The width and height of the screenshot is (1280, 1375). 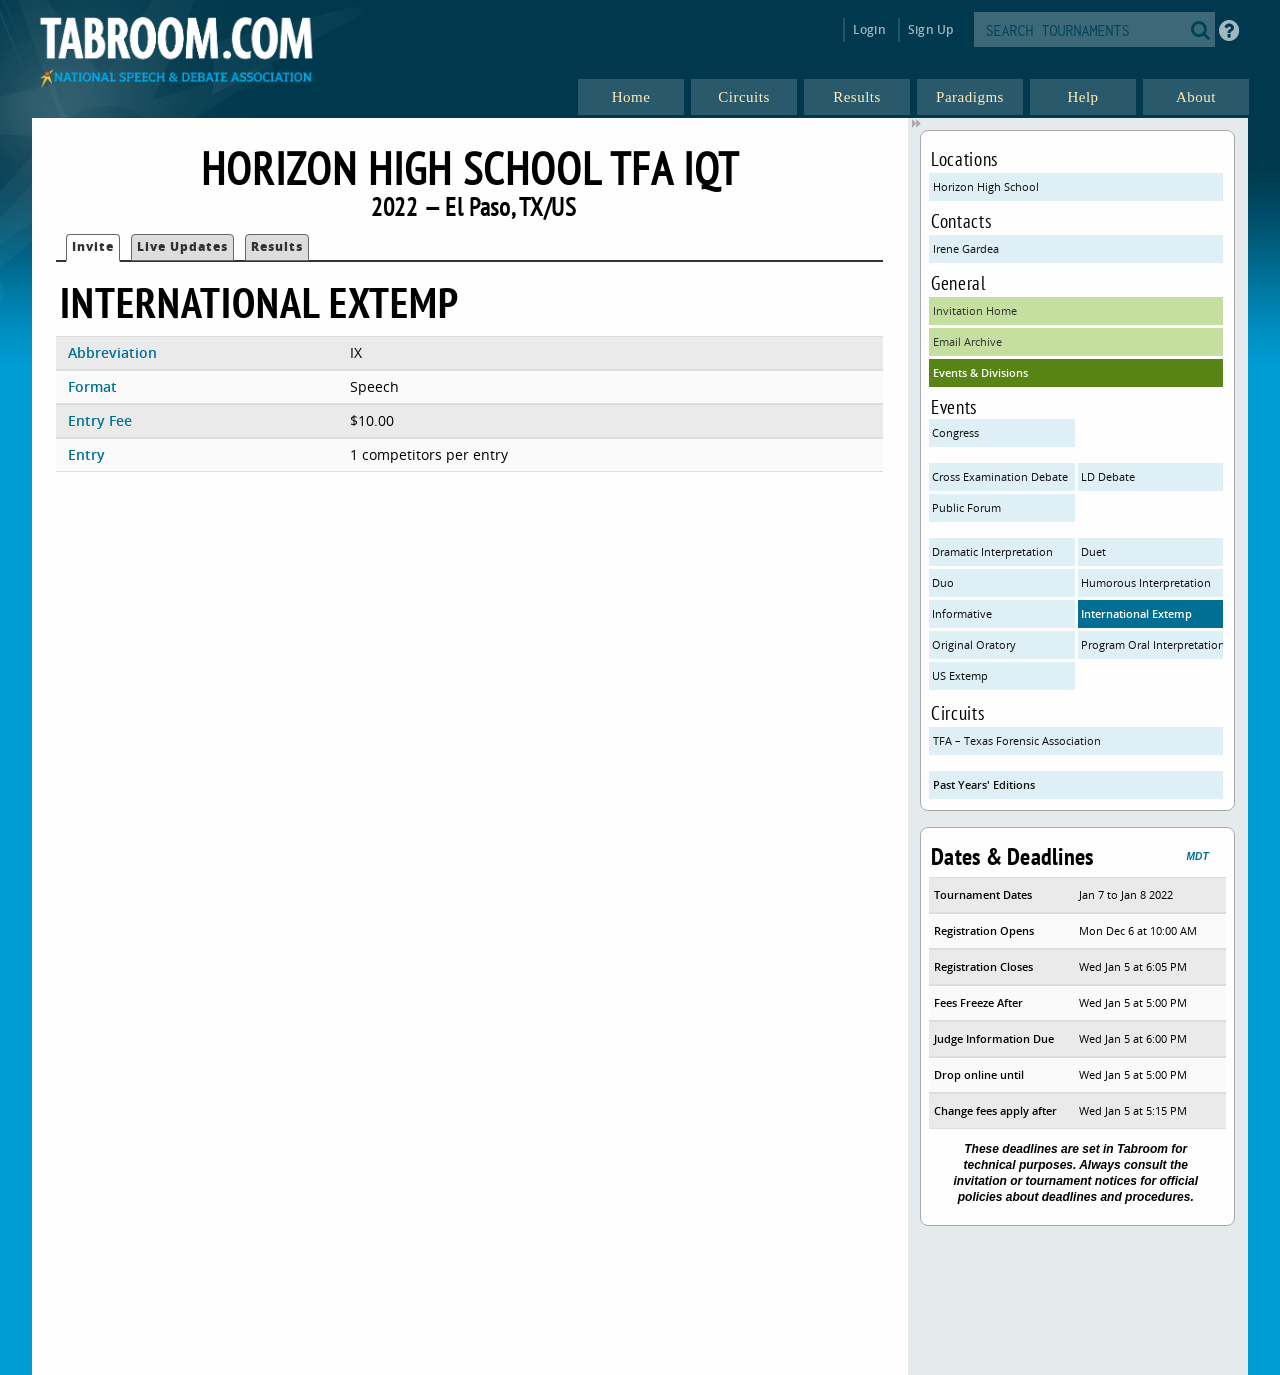 What do you see at coordinates (943, 582) in the screenshot?
I see `Duo` at bounding box center [943, 582].